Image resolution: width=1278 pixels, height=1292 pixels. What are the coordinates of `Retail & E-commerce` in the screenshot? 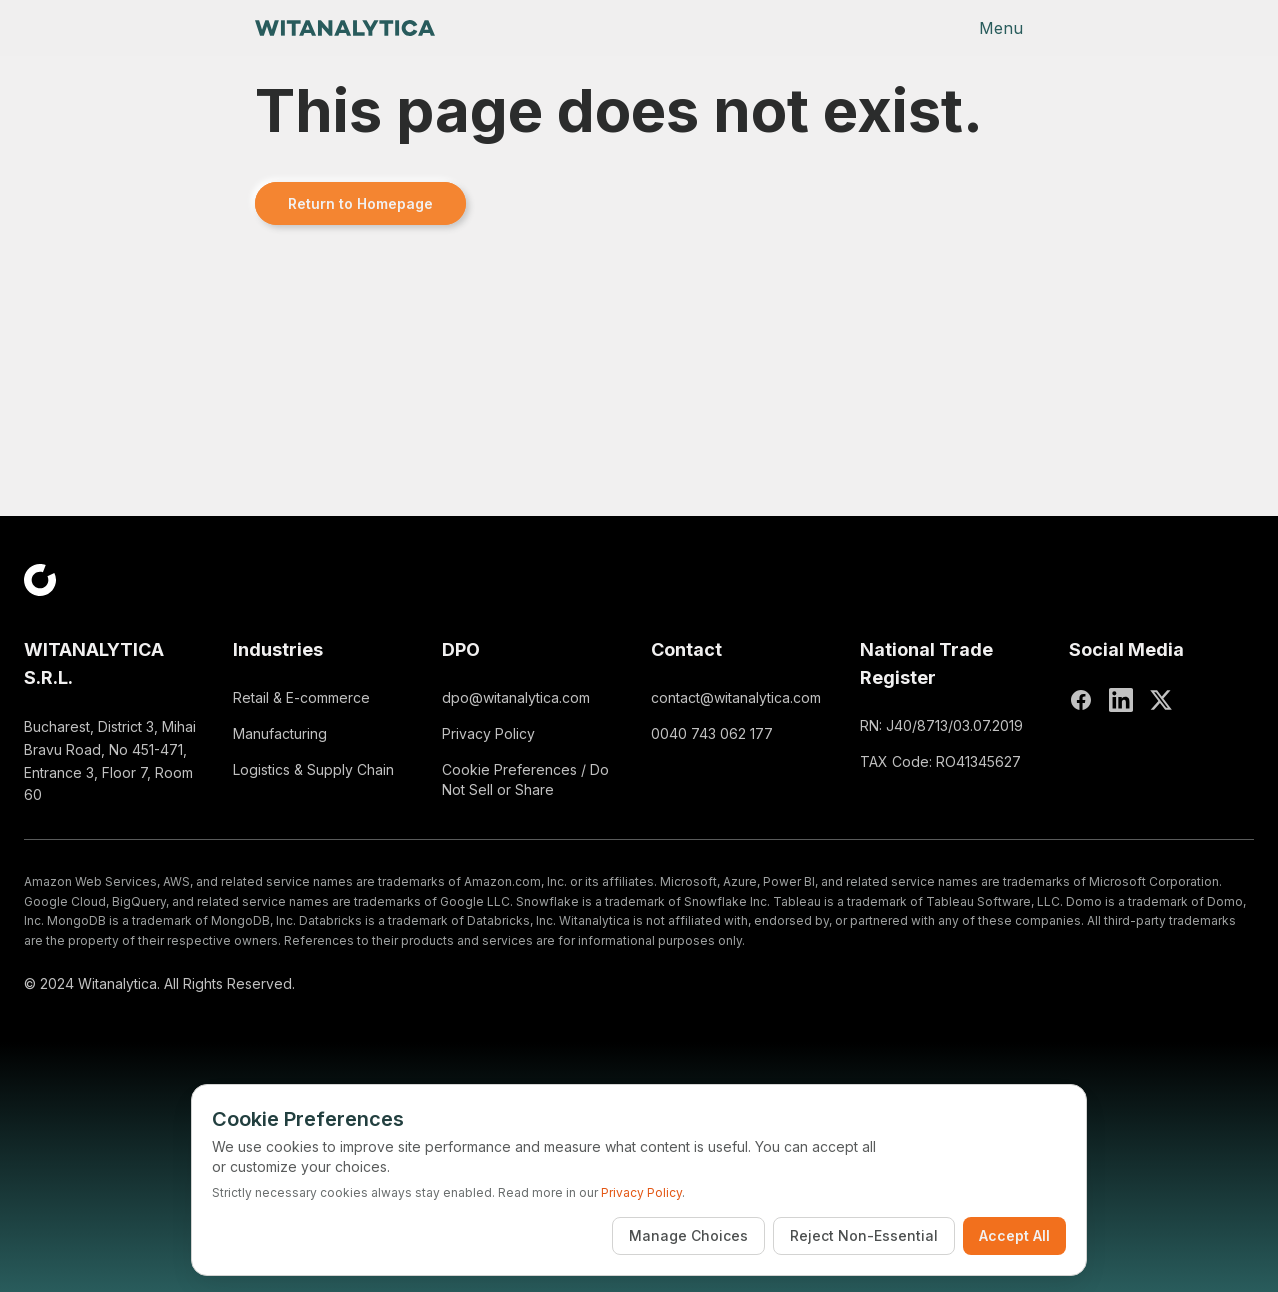 It's located at (301, 697).